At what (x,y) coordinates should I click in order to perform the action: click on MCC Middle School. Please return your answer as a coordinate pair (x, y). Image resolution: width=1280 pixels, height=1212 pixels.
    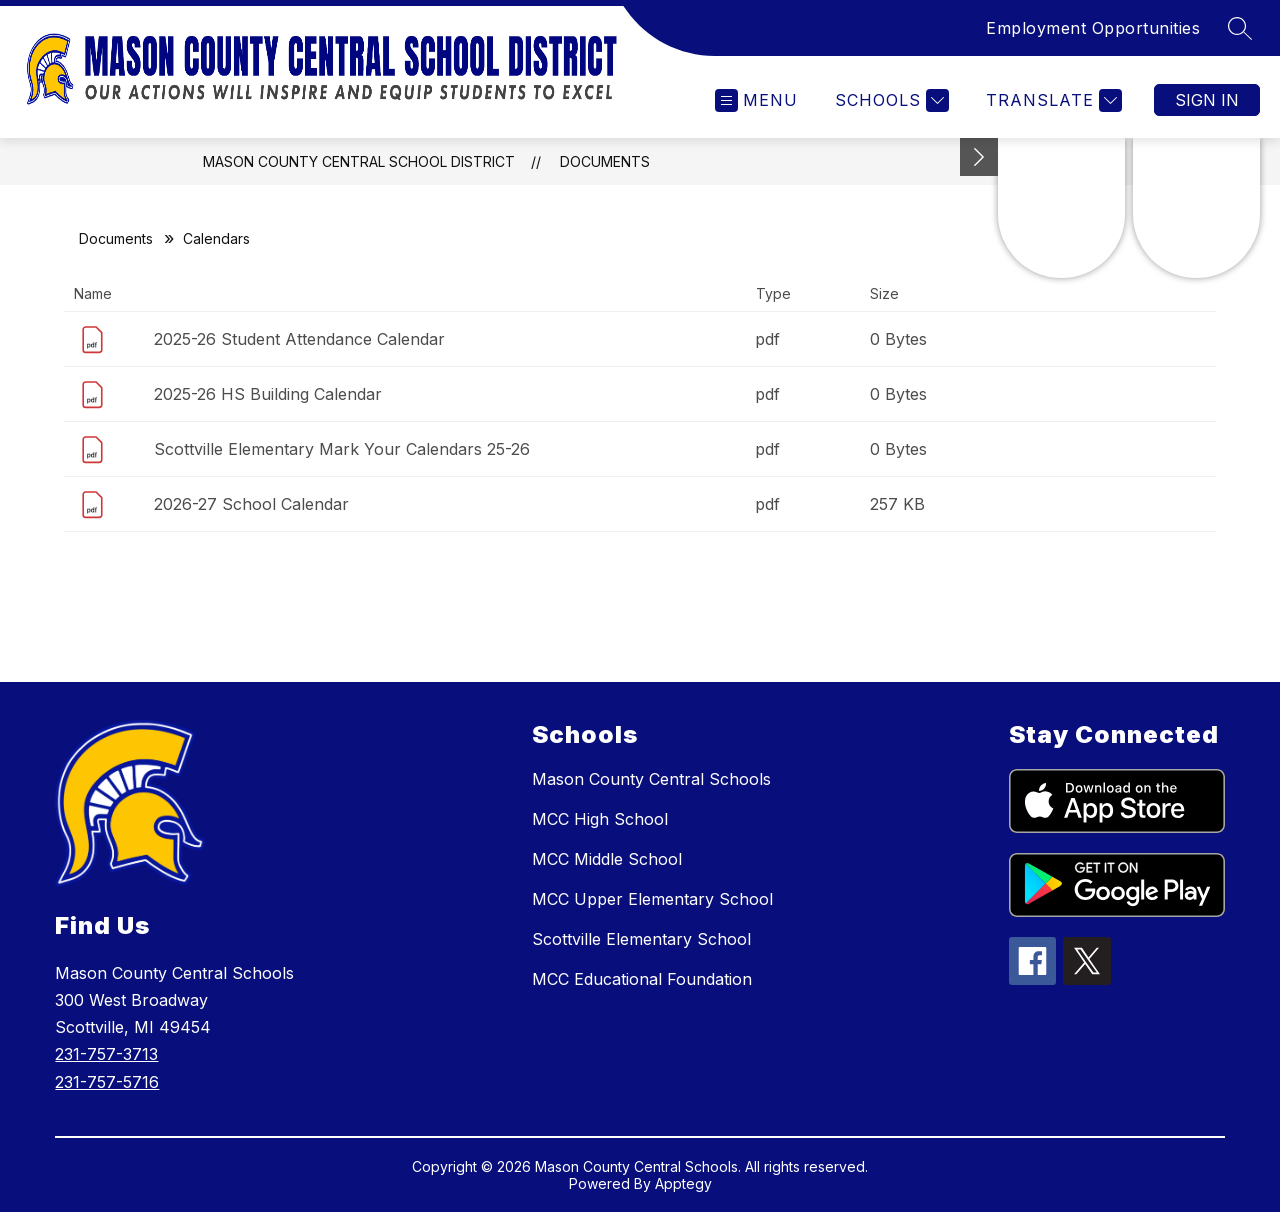
    Looking at the image, I should click on (607, 859).